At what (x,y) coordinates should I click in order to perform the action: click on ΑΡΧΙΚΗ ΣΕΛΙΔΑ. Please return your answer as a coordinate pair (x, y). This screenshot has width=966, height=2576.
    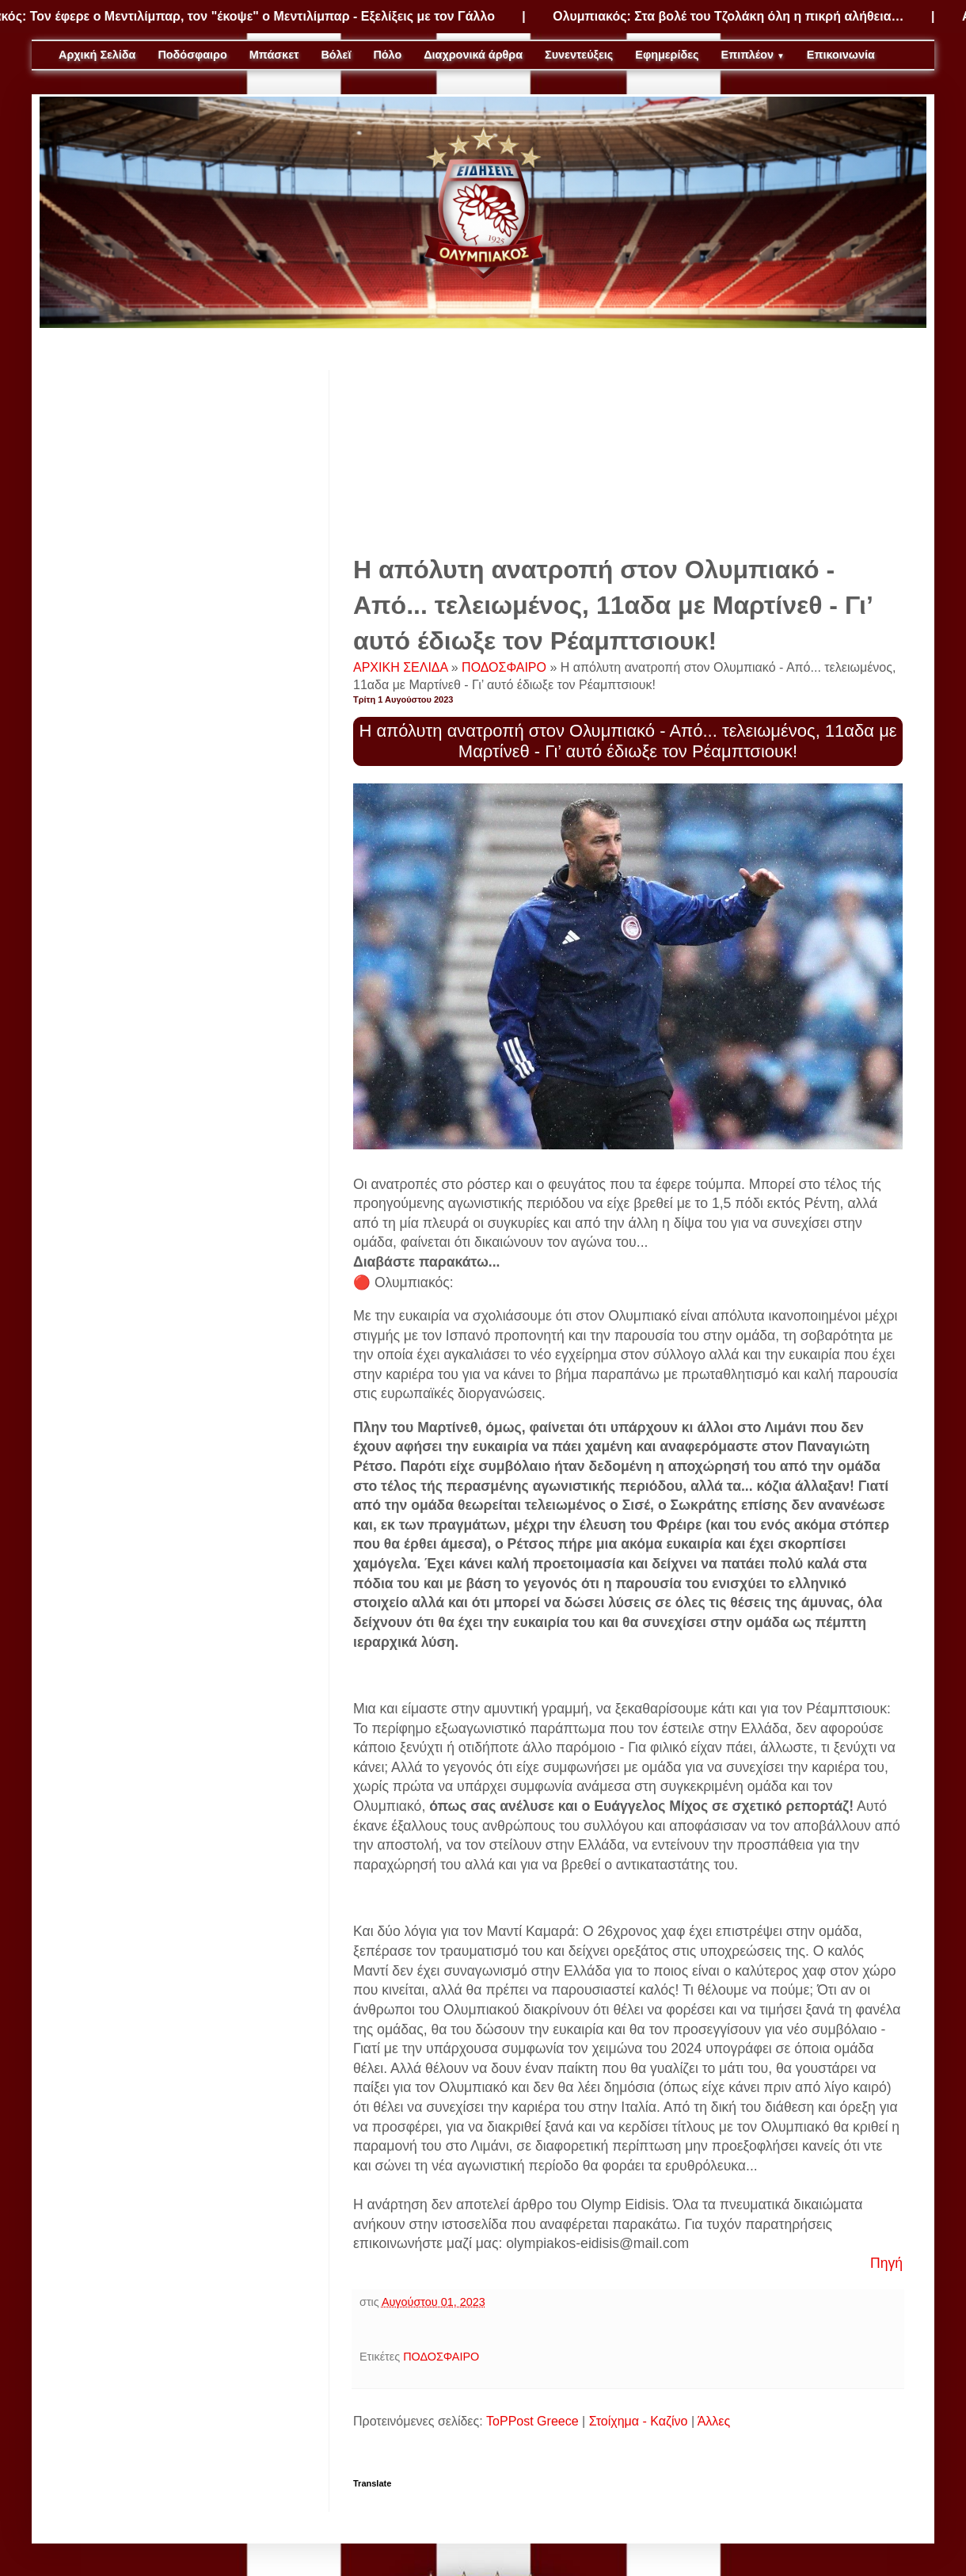
    Looking at the image, I should click on (402, 667).